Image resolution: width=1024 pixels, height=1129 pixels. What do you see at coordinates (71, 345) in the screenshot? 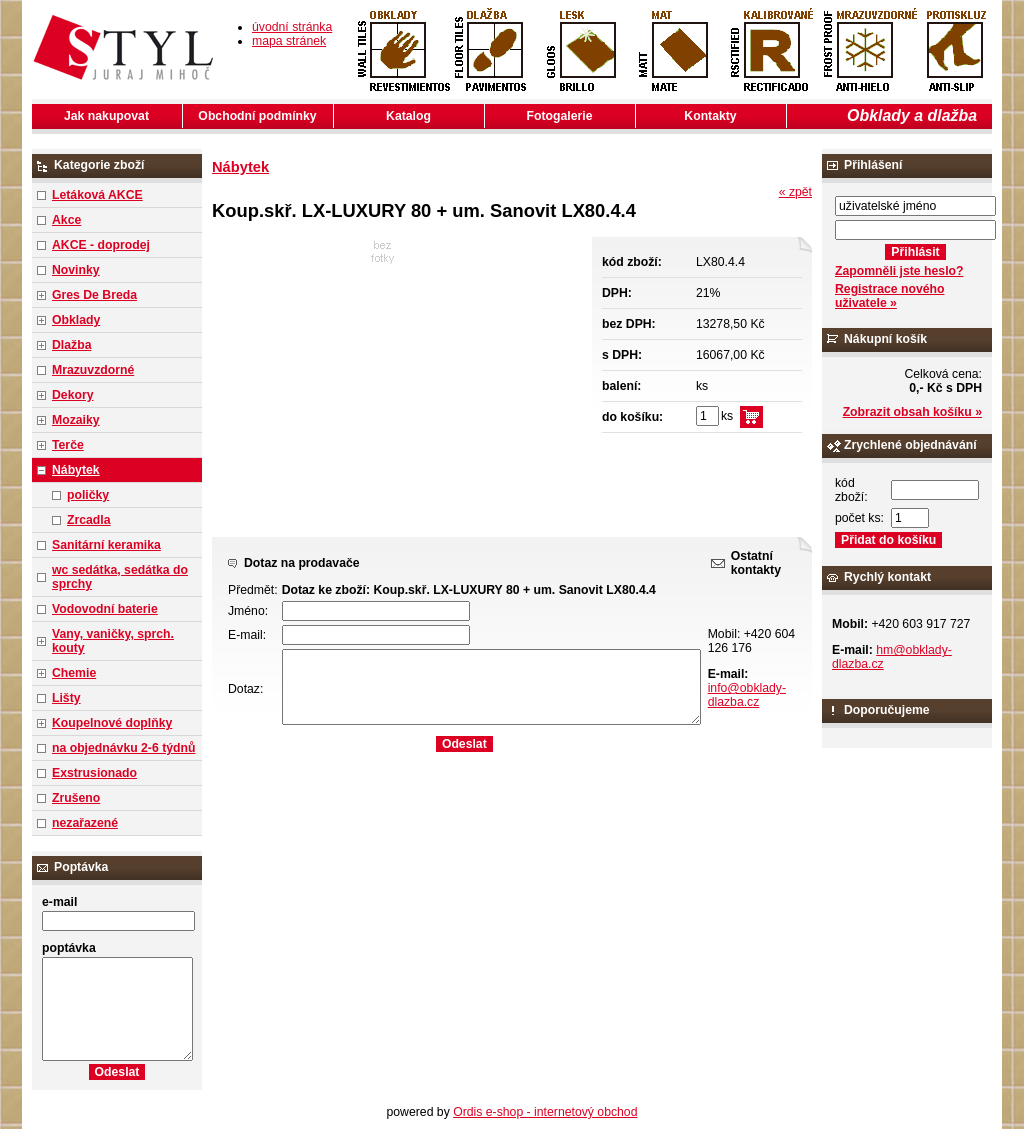
I see `Dlažba` at bounding box center [71, 345].